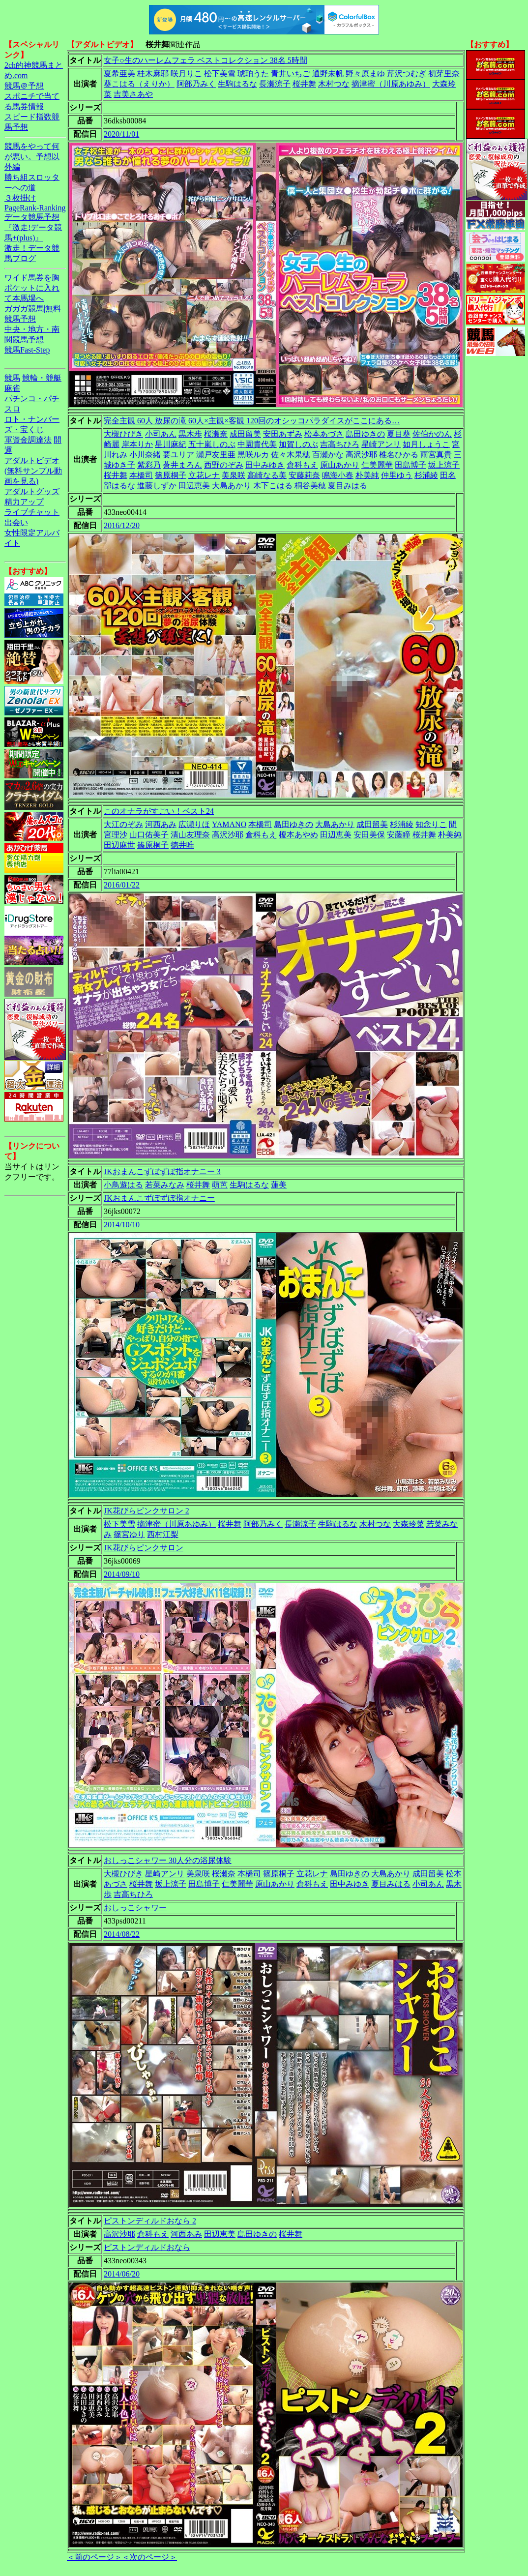  What do you see at coordinates (220, 1185) in the screenshot?
I see `萌芭` at bounding box center [220, 1185].